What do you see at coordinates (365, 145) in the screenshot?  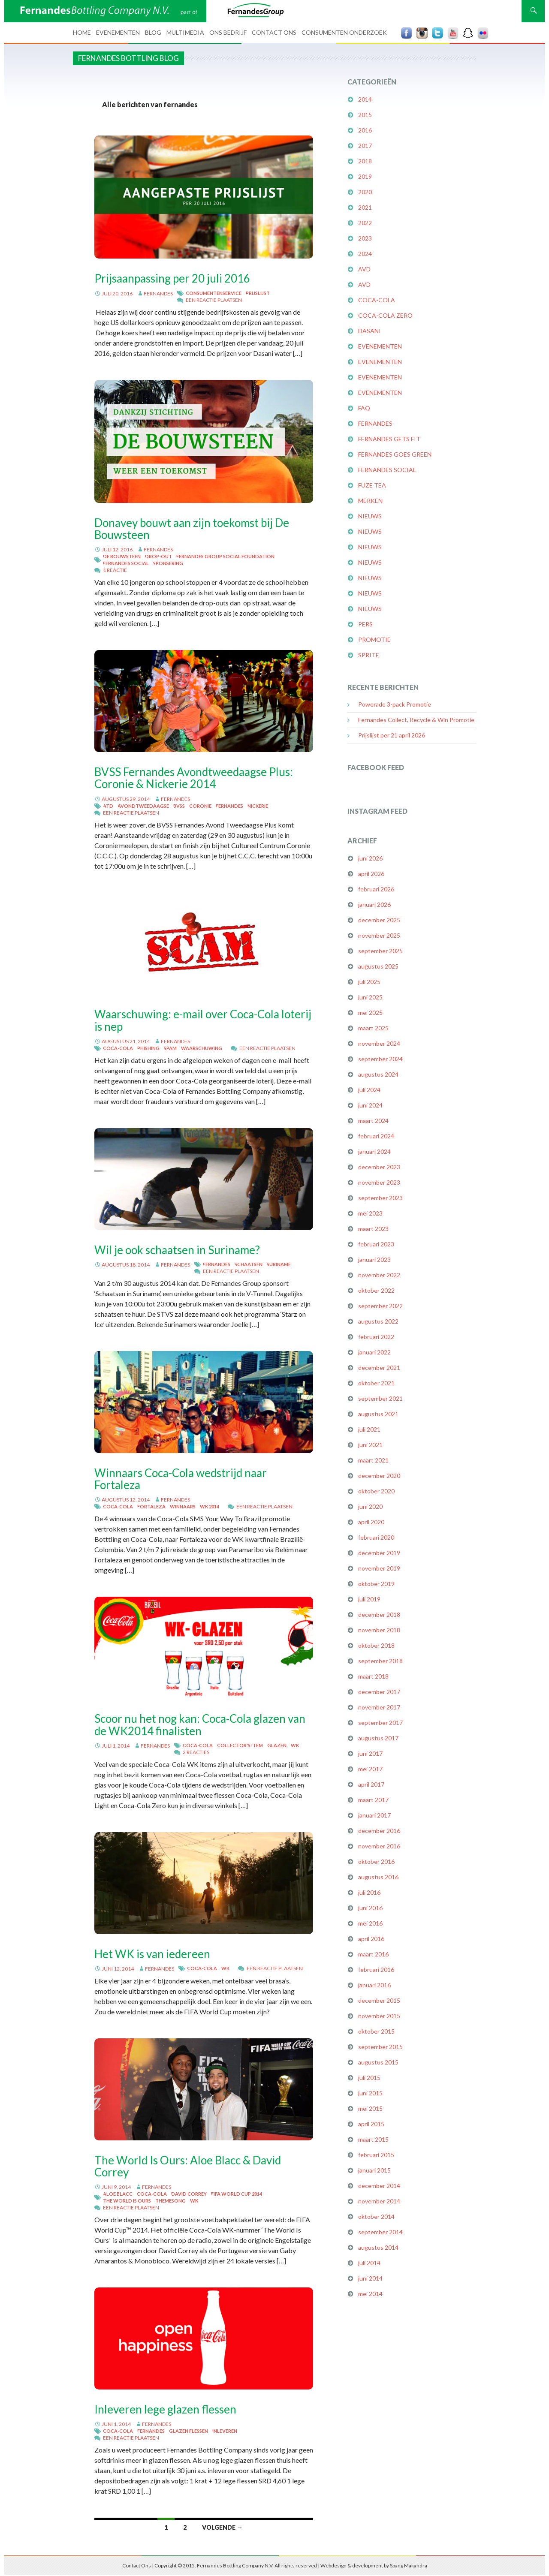 I see `2017` at bounding box center [365, 145].